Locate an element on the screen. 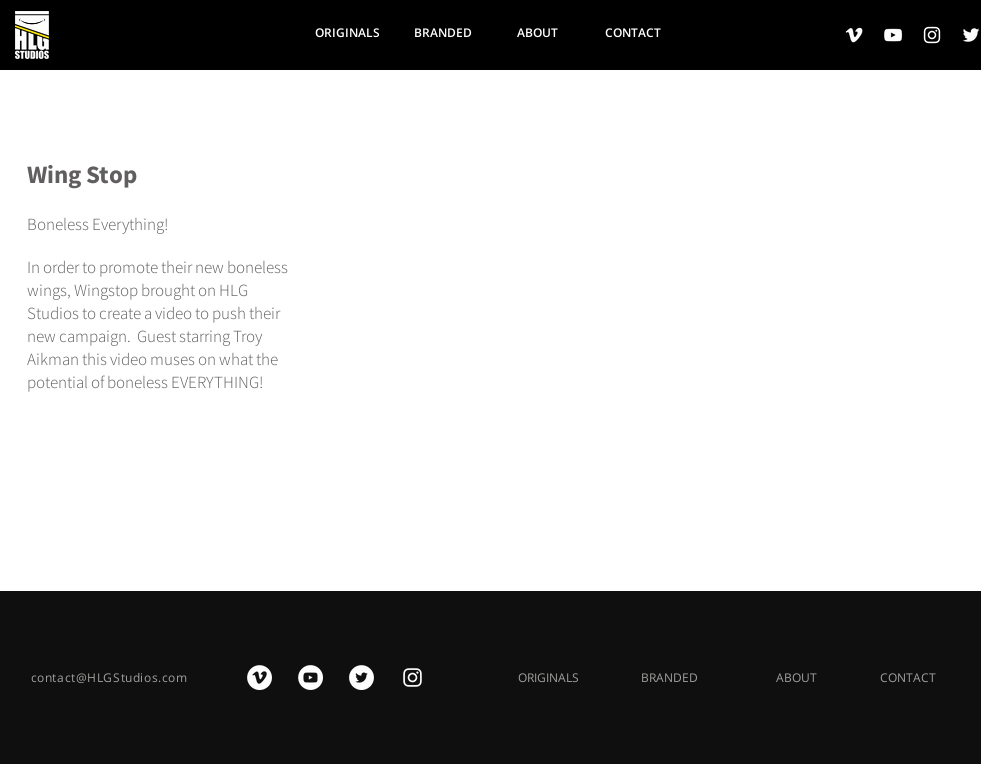  [External YouTube] is located at coordinates (653, 338).